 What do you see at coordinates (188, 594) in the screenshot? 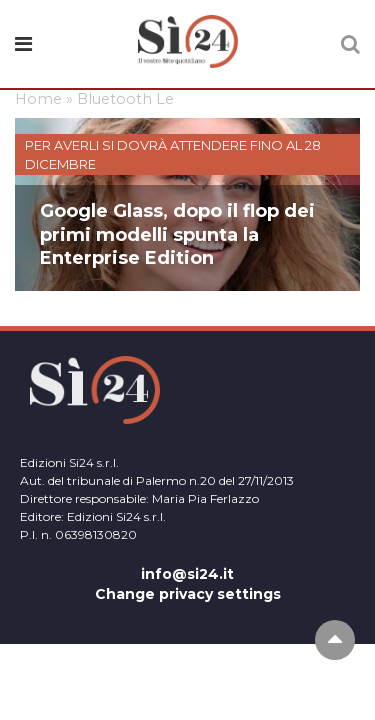
I see `Change privacy settings` at bounding box center [188, 594].